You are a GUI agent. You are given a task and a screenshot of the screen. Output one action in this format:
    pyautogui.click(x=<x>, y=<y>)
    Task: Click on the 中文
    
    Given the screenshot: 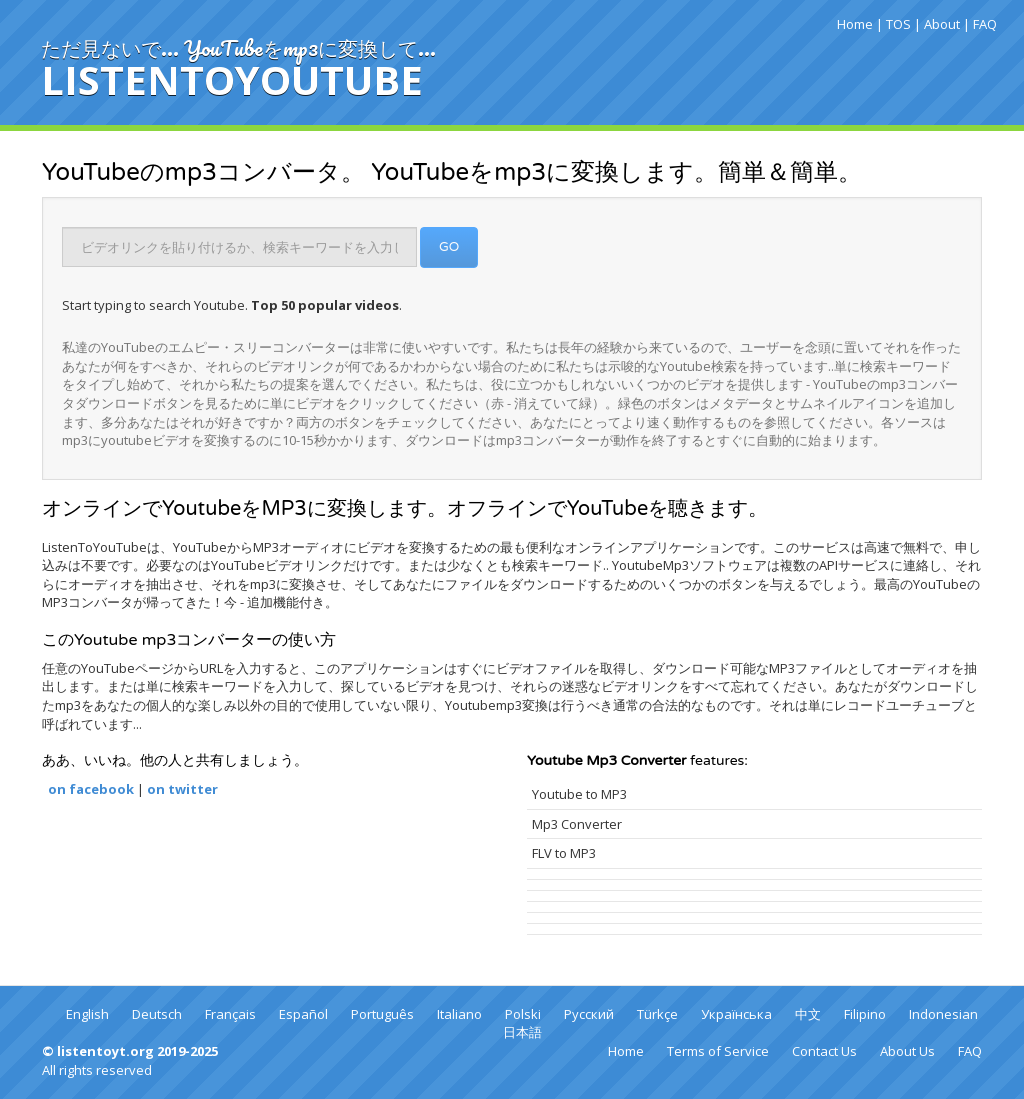 What is the action you would take?
    pyautogui.click(x=808, y=1014)
    